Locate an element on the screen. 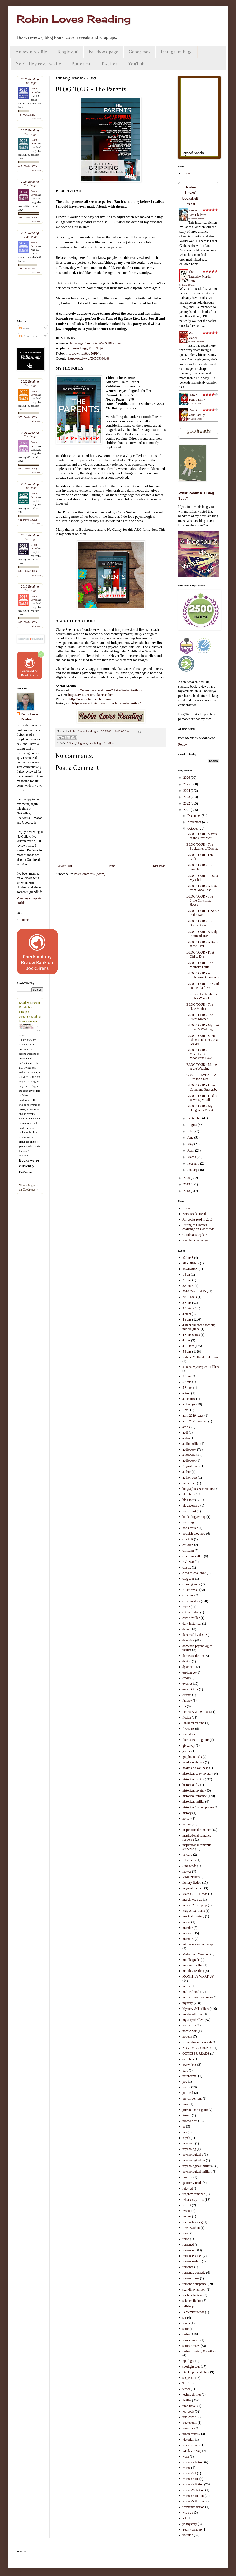 This screenshot has width=236, height=2576. sereis is located at coordinates (186, 2323).